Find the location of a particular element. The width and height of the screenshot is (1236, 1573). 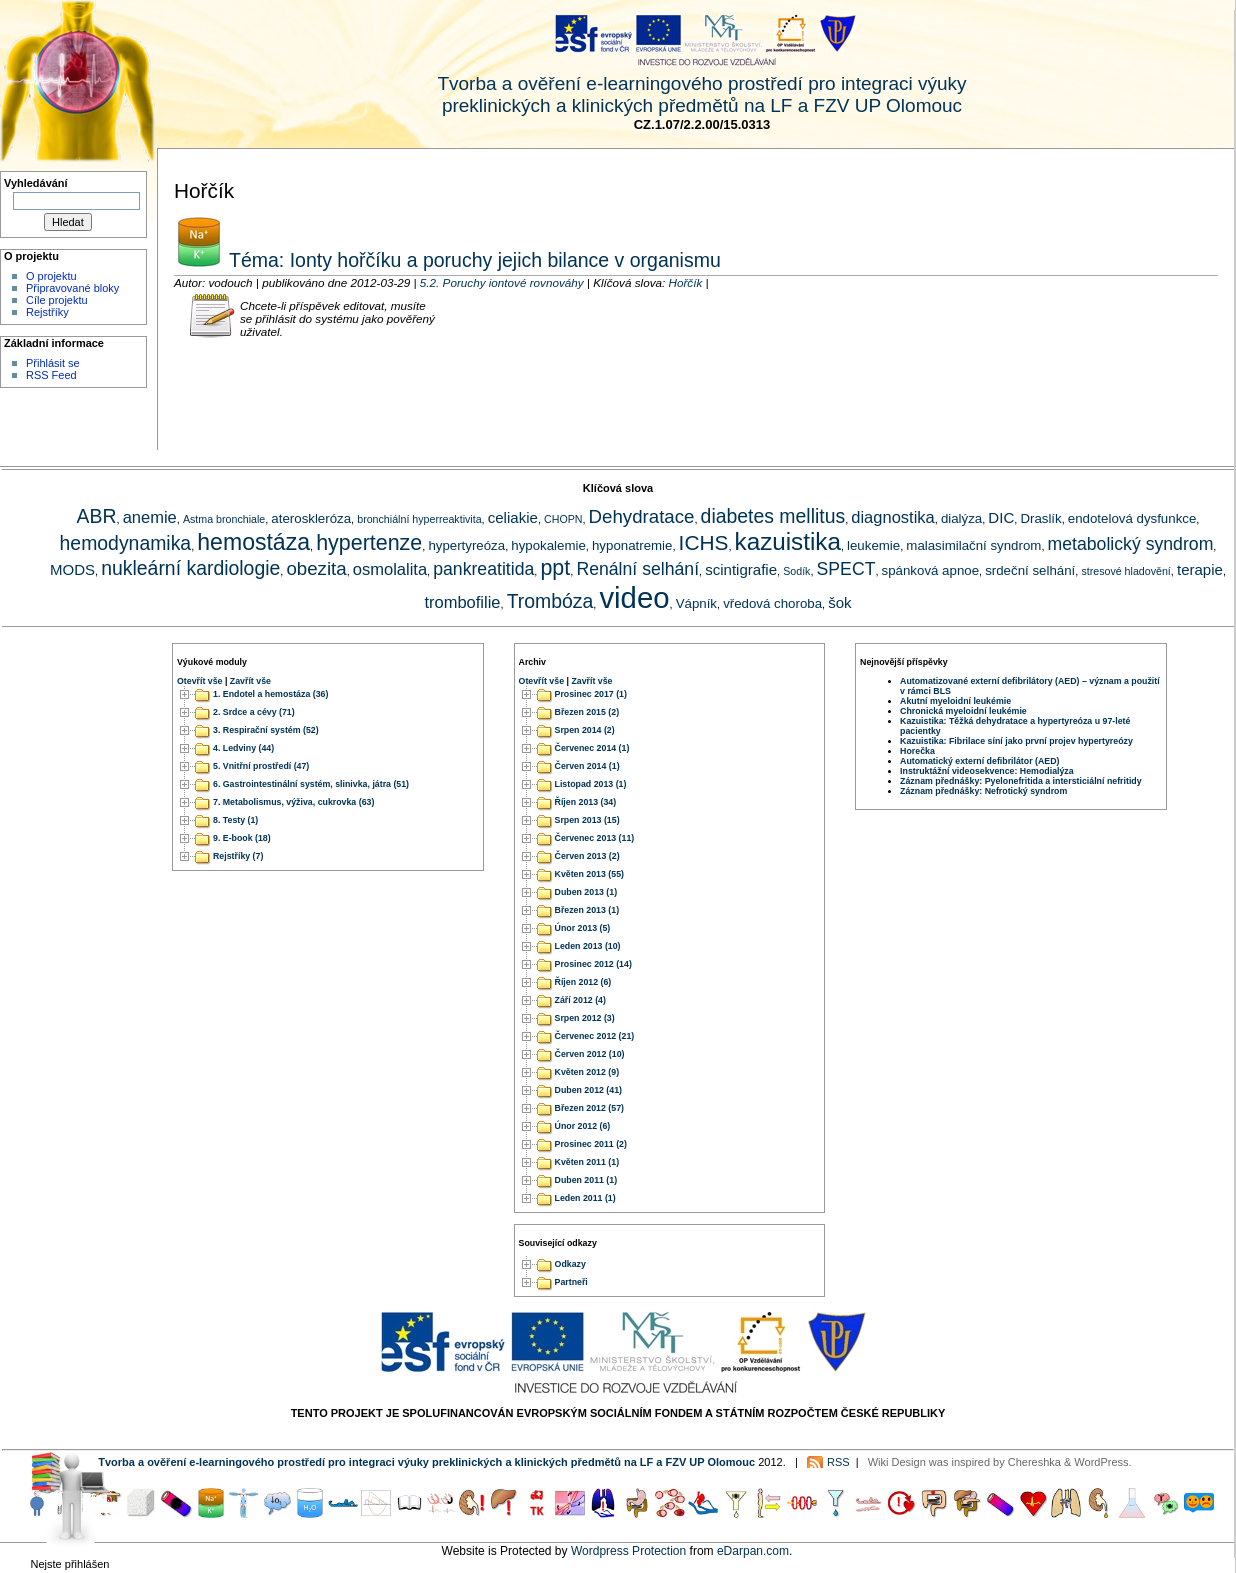

pankreatitida is located at coordinates (483, 569).